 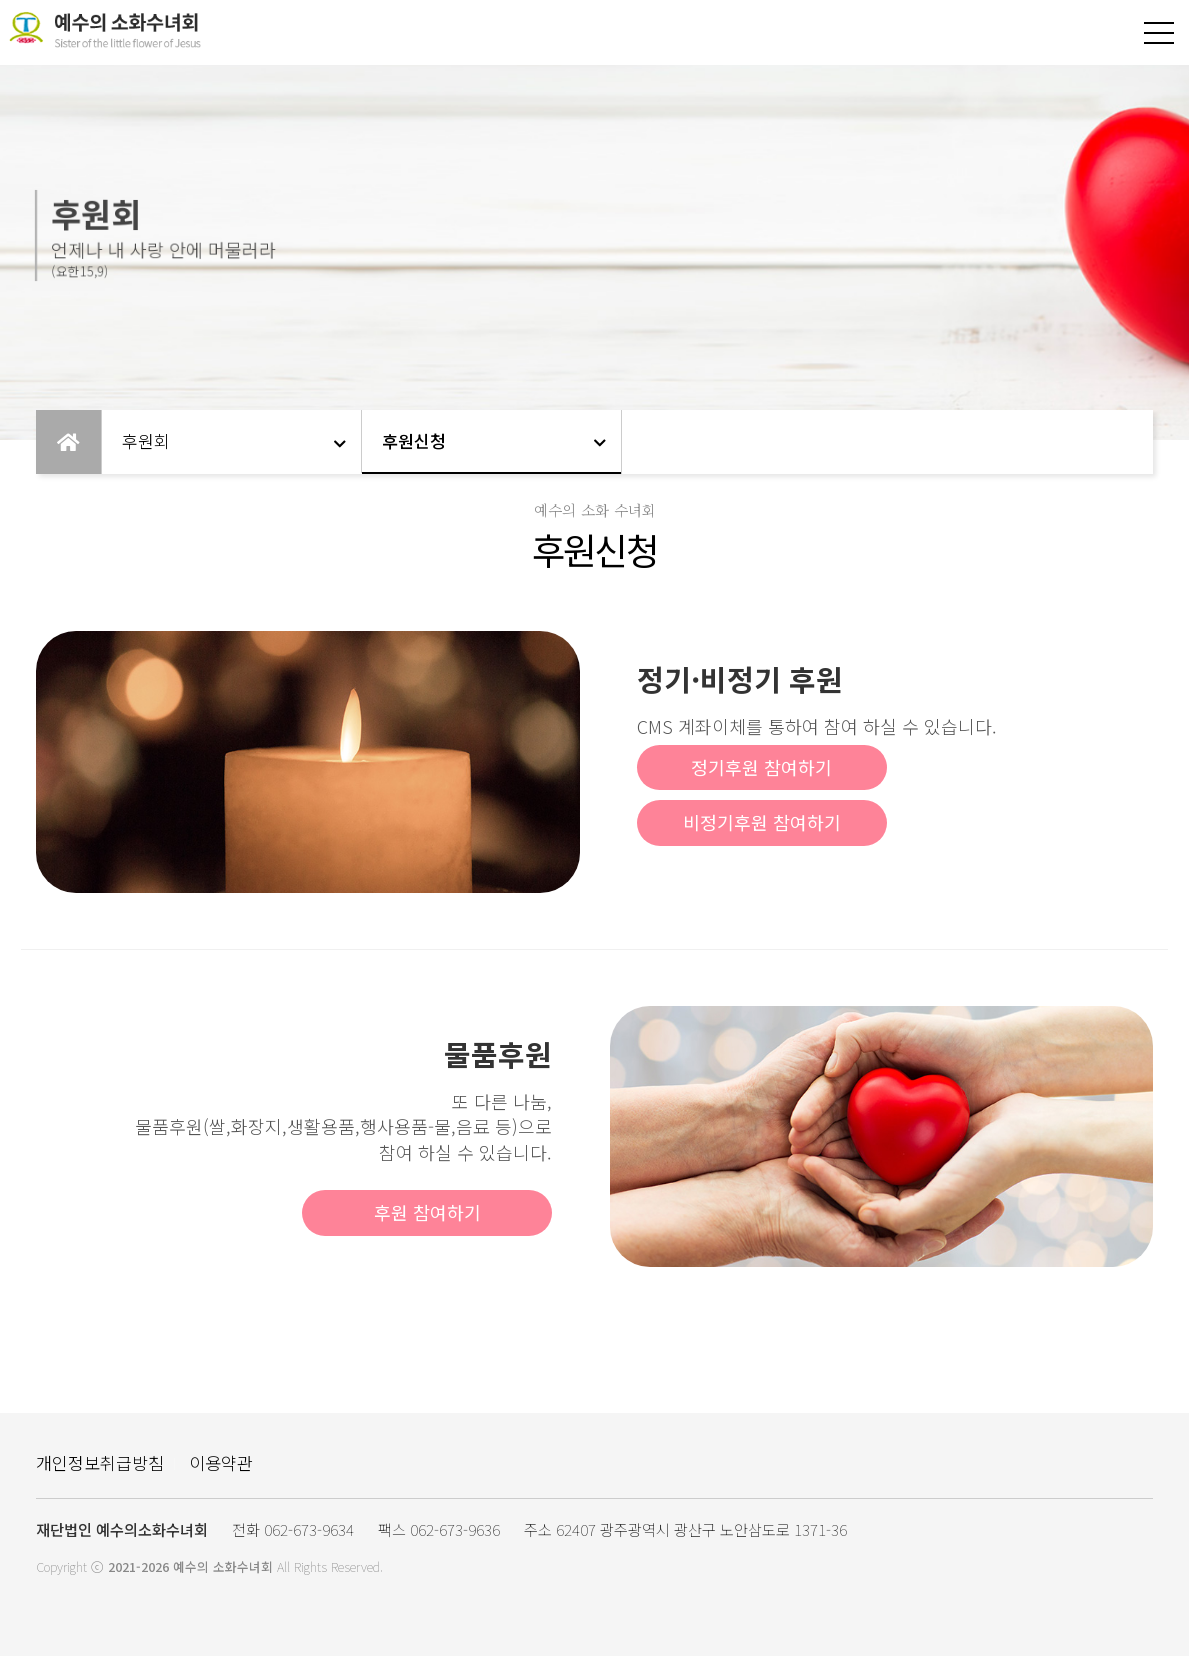 What do you see at coordinates (68, 442) in the screenshot?
I see `Home` at bounding box center [68, 442].